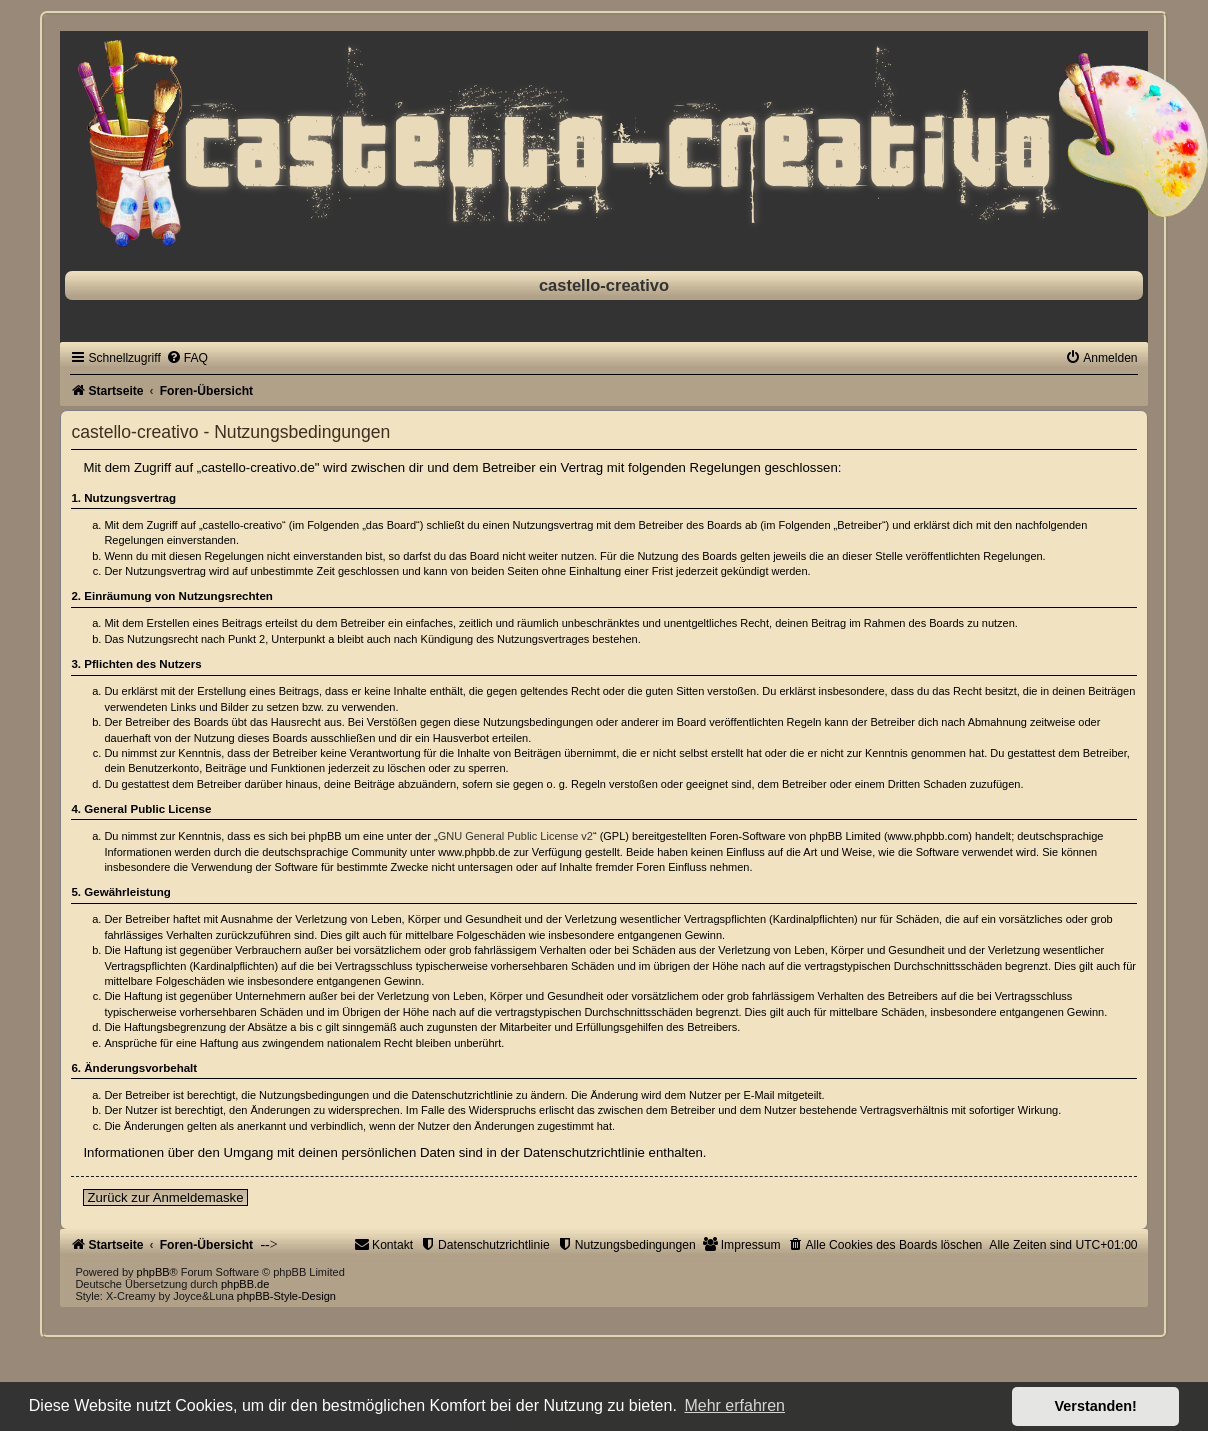  What do you see at coordinates (153, 1272) in the screenshot?
I see `phpBB` at bounding box center [153, 1272].